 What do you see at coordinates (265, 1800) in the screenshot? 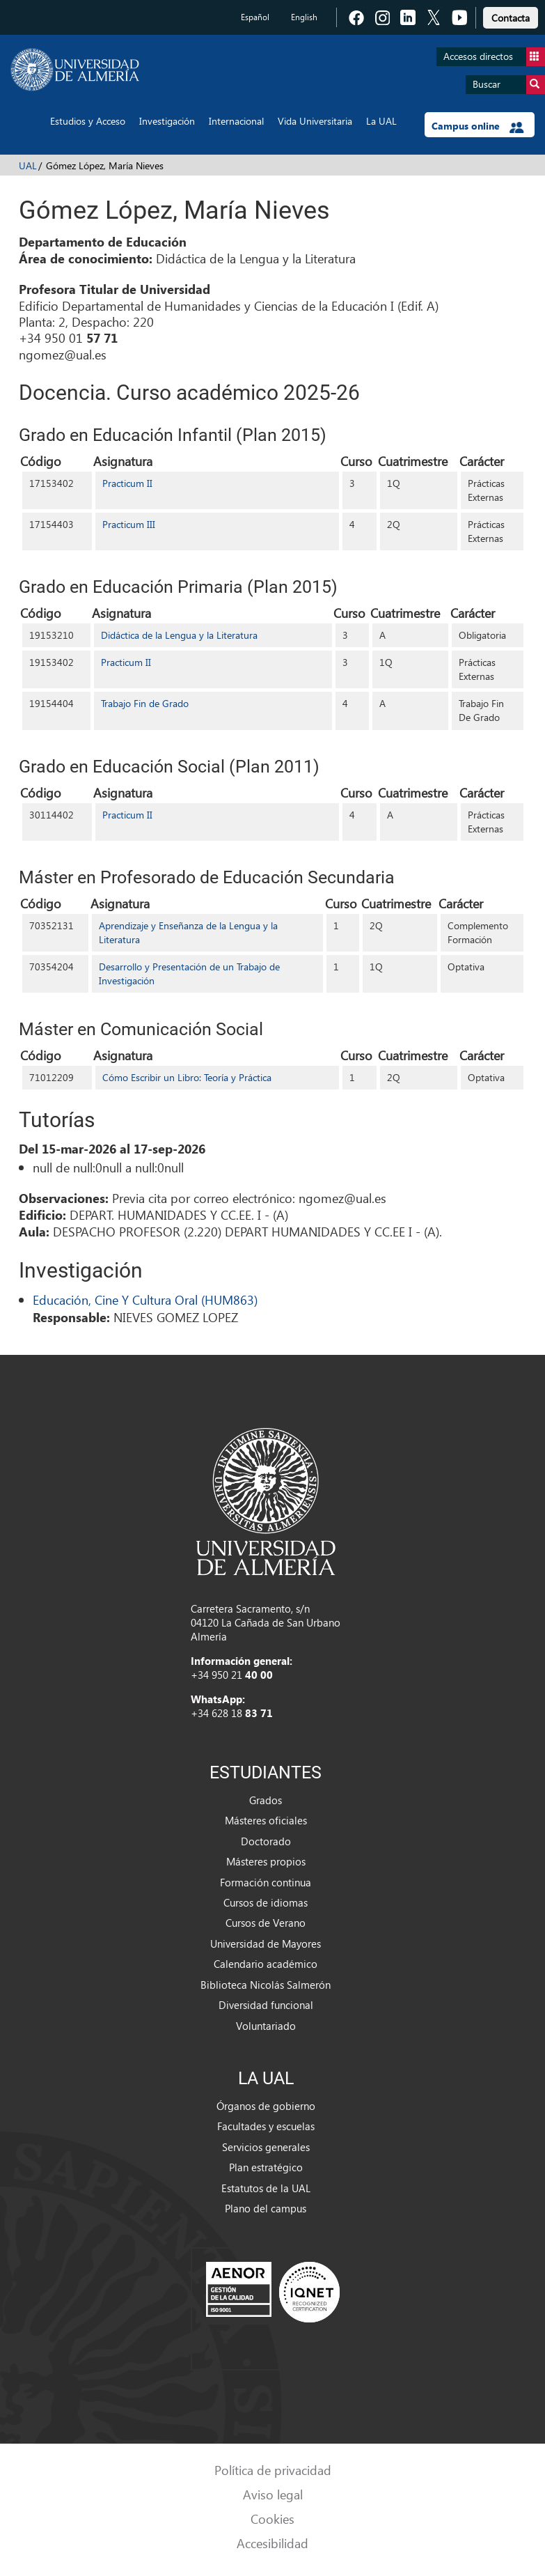
I see `Grados` at bounding box center [265, 1800].